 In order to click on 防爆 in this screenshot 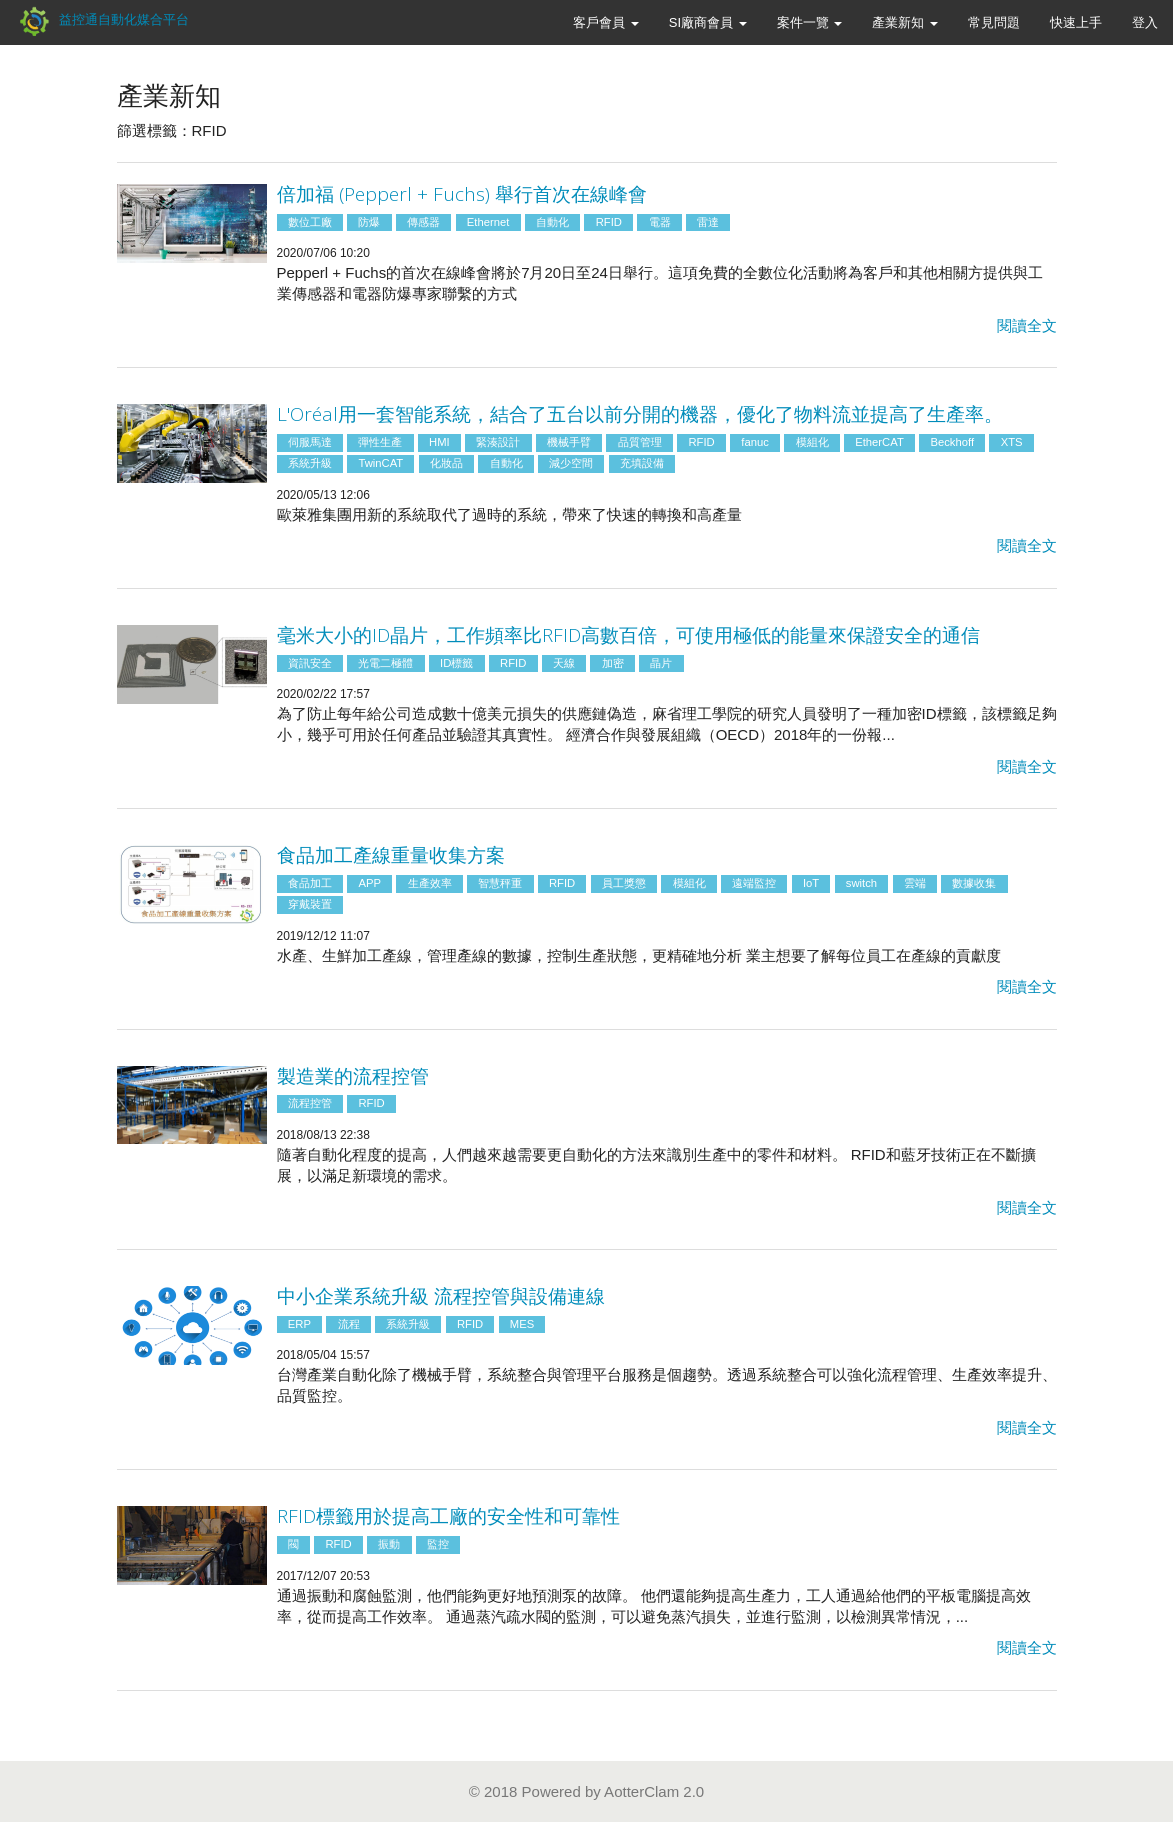, I will do `click(369, 222)`.